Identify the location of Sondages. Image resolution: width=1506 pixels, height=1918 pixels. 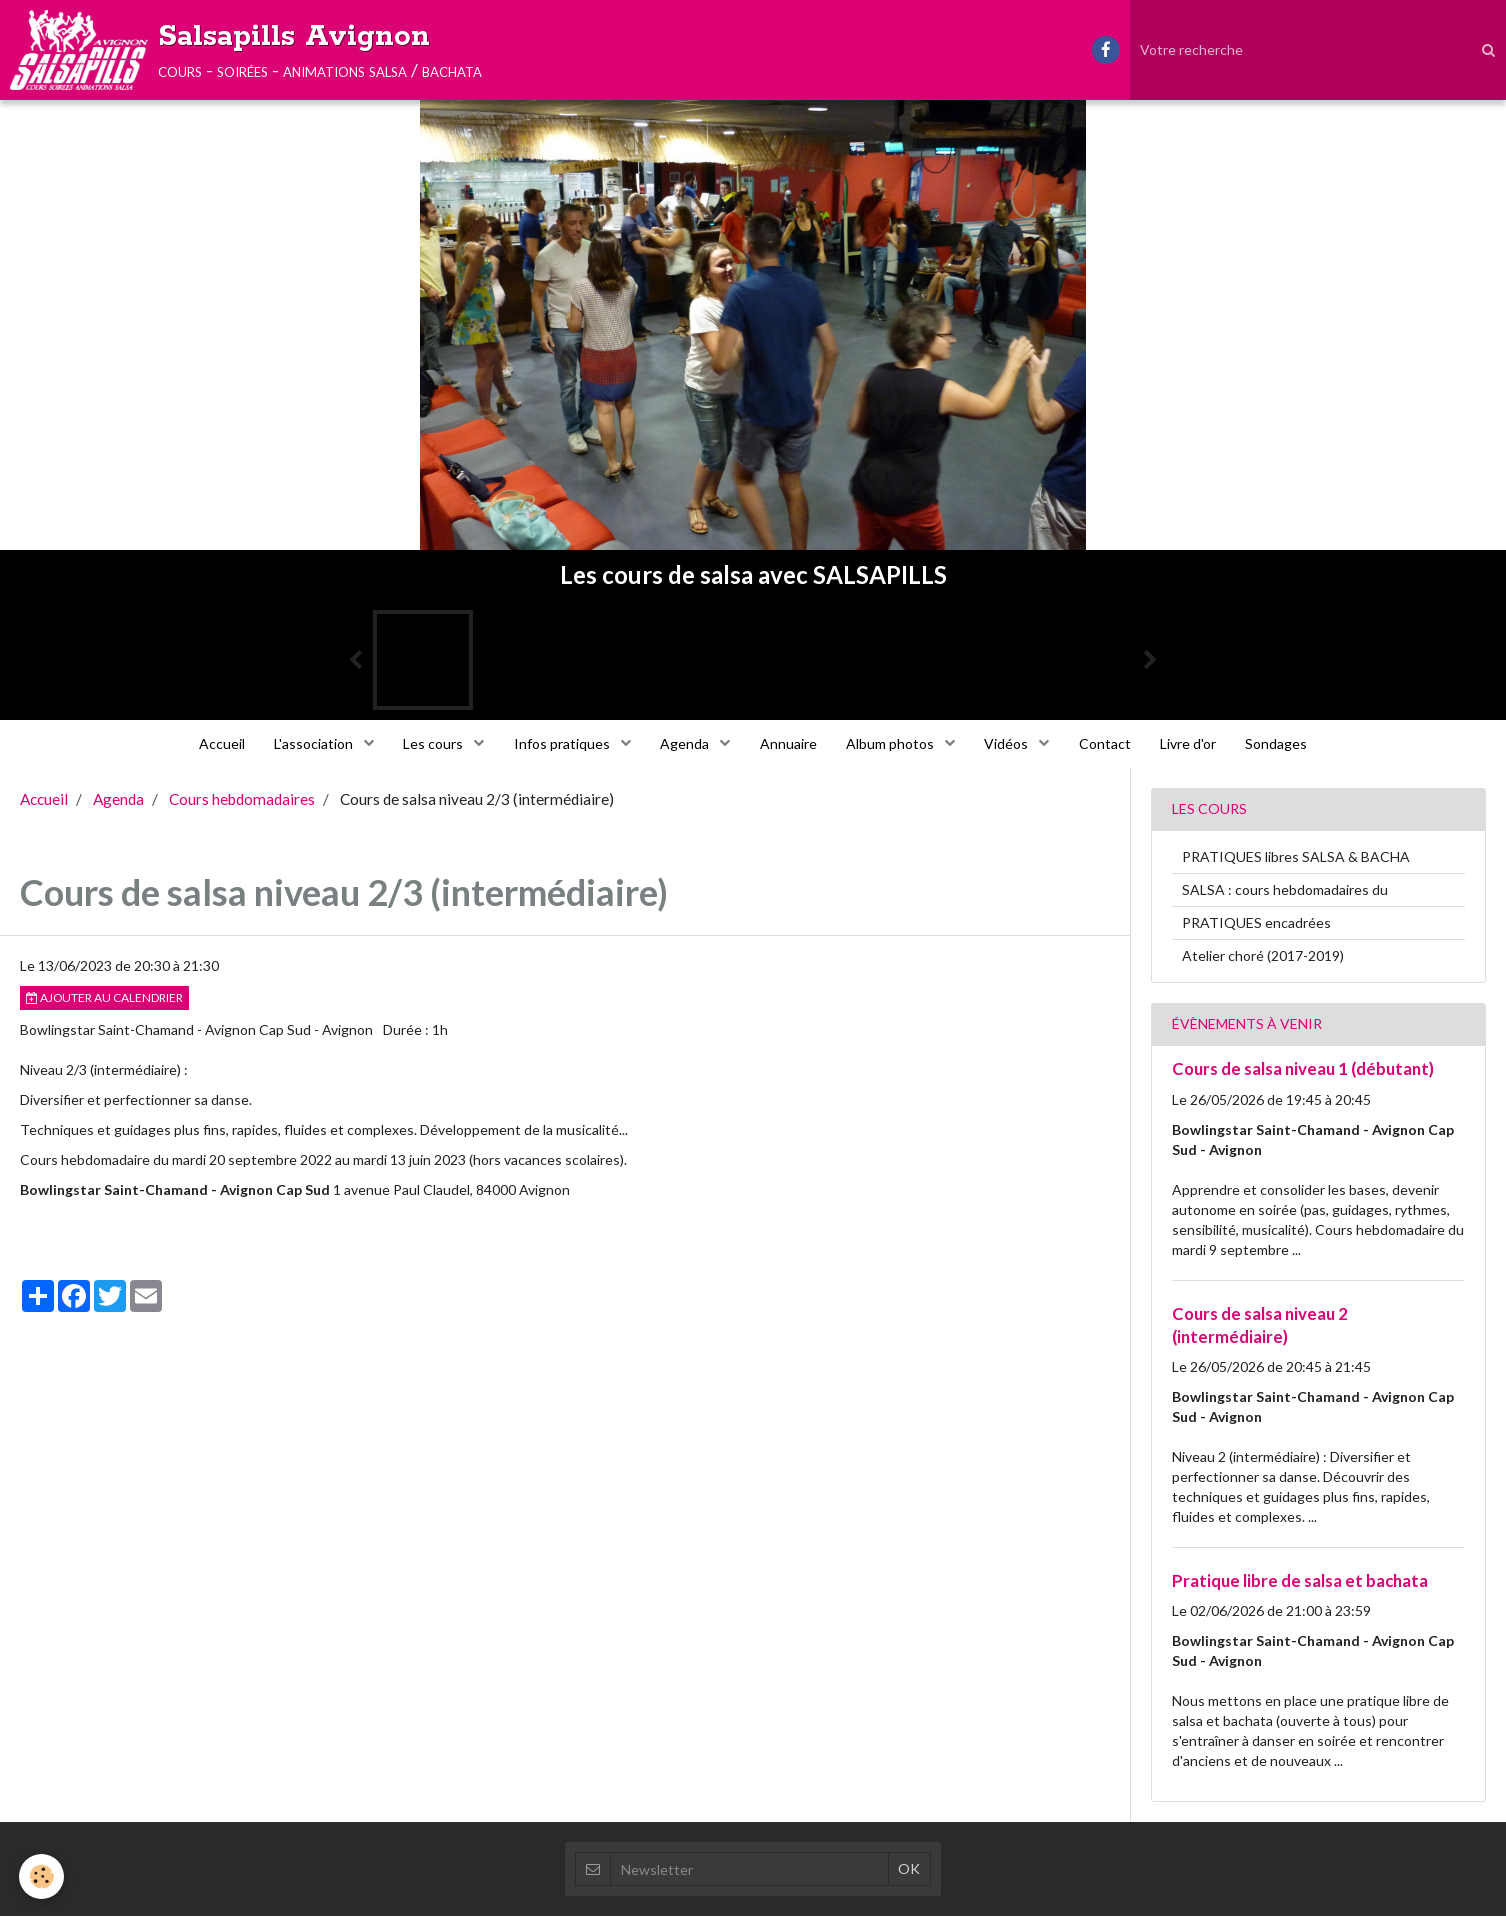
(1285, 744).